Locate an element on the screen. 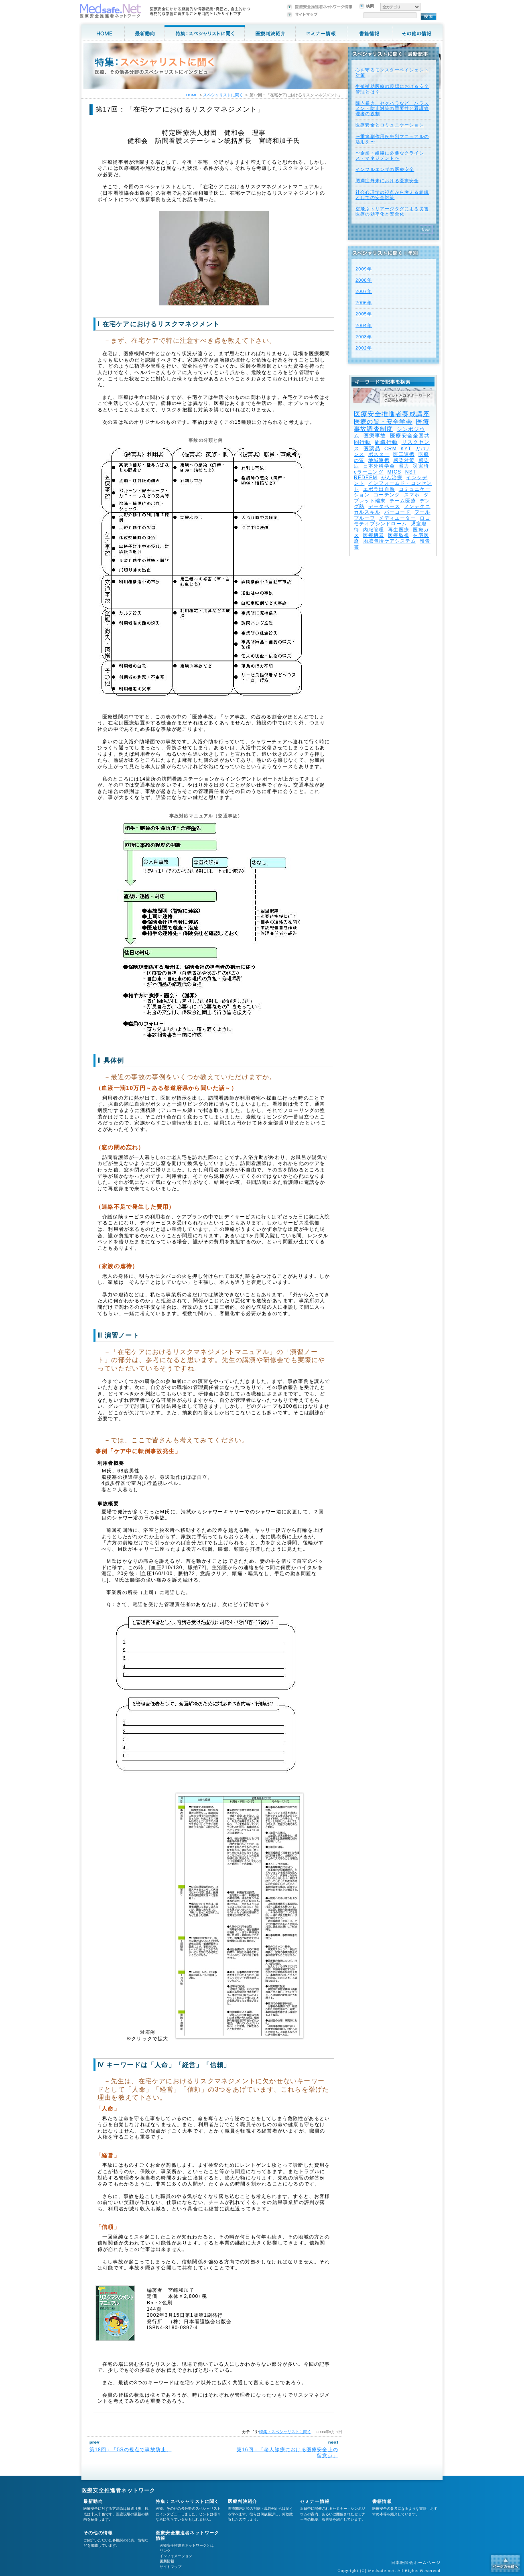 This screenshot has width=524, height=2576. 空飛ぶトリアージタグによる災害医療の効率化と安全化 is located at coordinates (392, 211).